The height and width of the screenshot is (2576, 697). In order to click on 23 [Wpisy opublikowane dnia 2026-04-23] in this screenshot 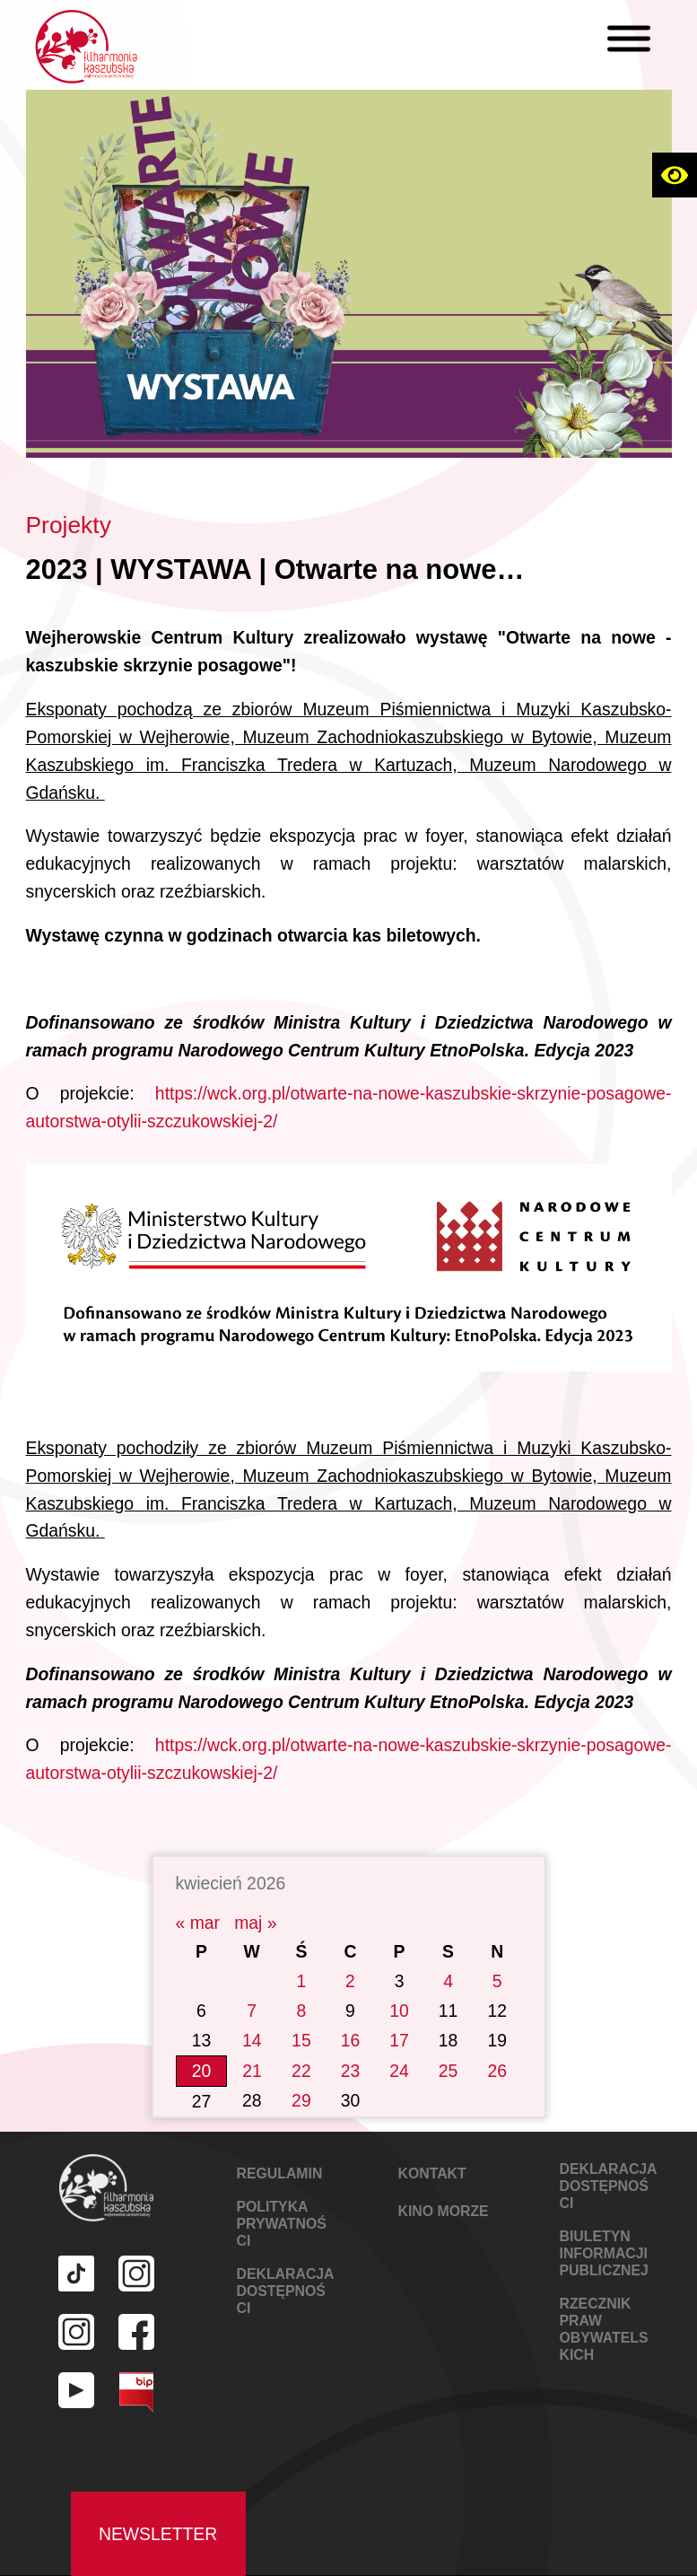, I will do `click(351, 2045)`.